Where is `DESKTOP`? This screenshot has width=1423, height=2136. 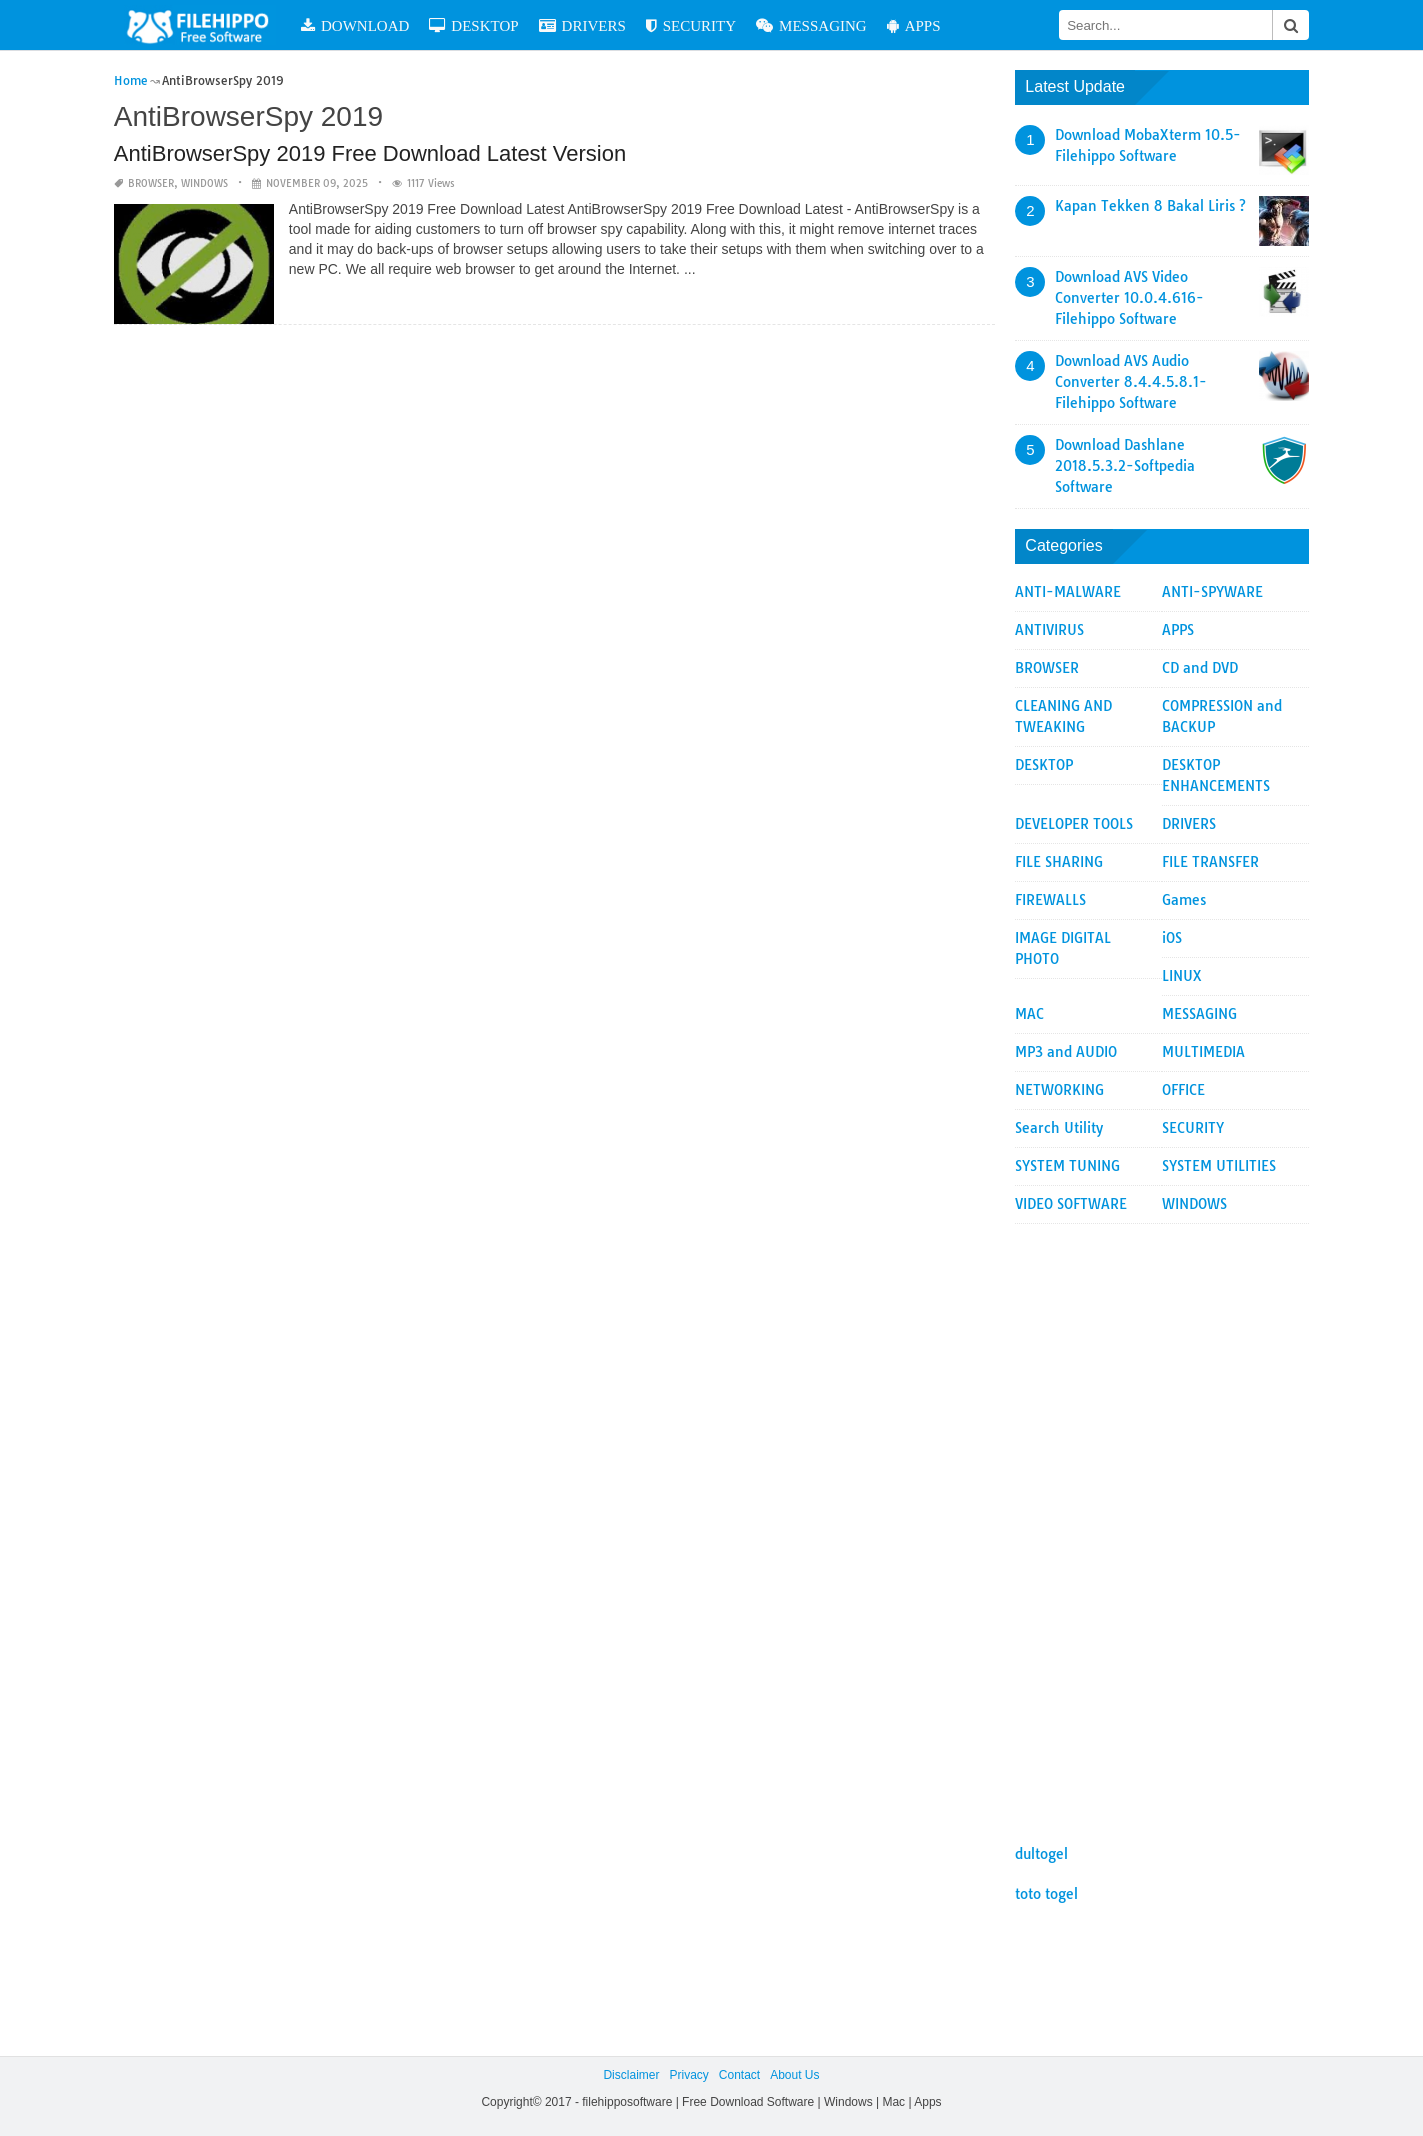 DESKTOP is located at coordinates (473, 25).